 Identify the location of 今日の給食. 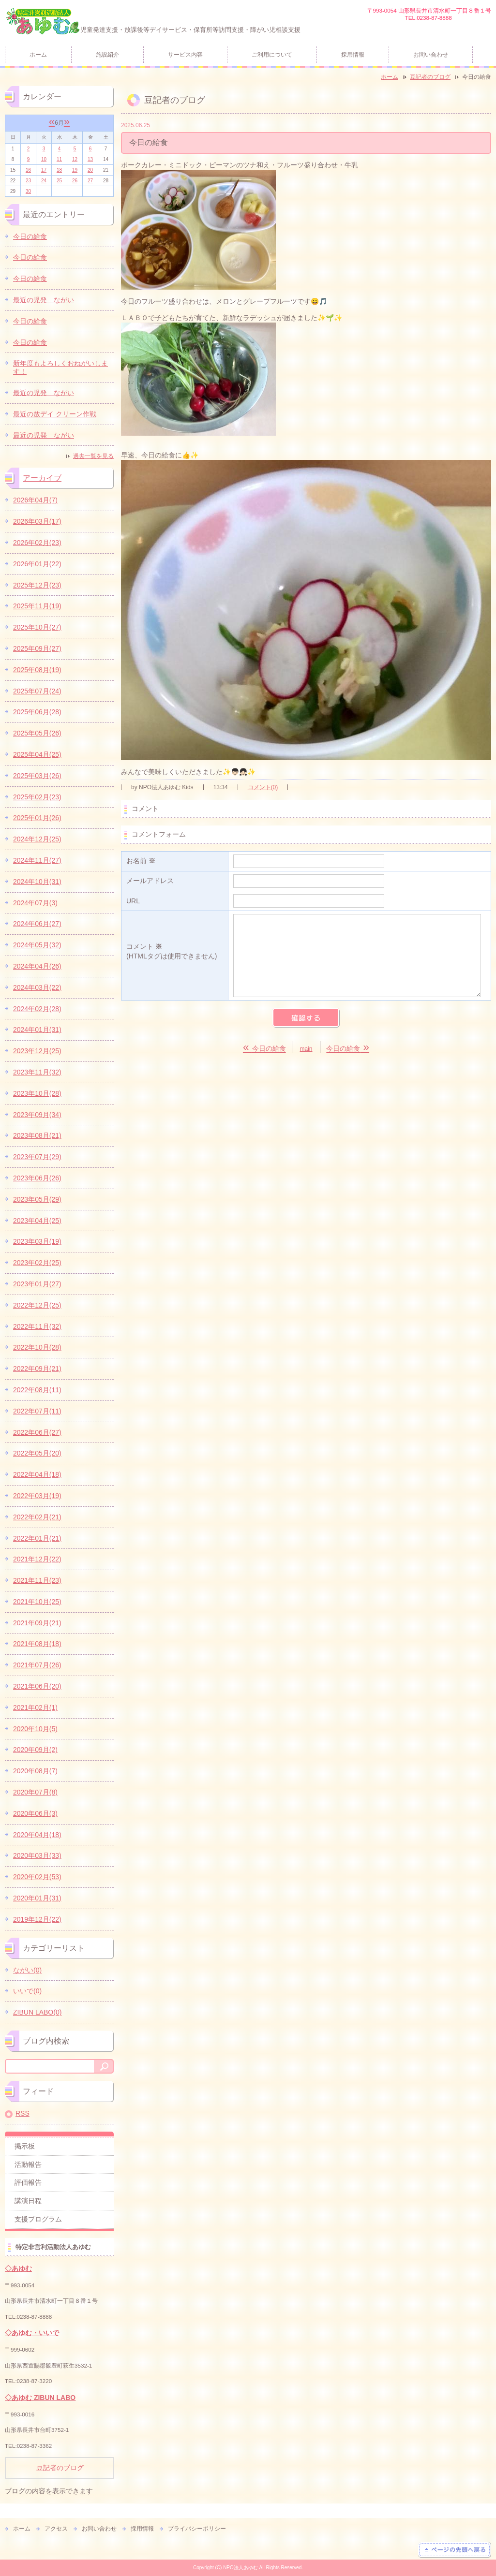
(30, 236).